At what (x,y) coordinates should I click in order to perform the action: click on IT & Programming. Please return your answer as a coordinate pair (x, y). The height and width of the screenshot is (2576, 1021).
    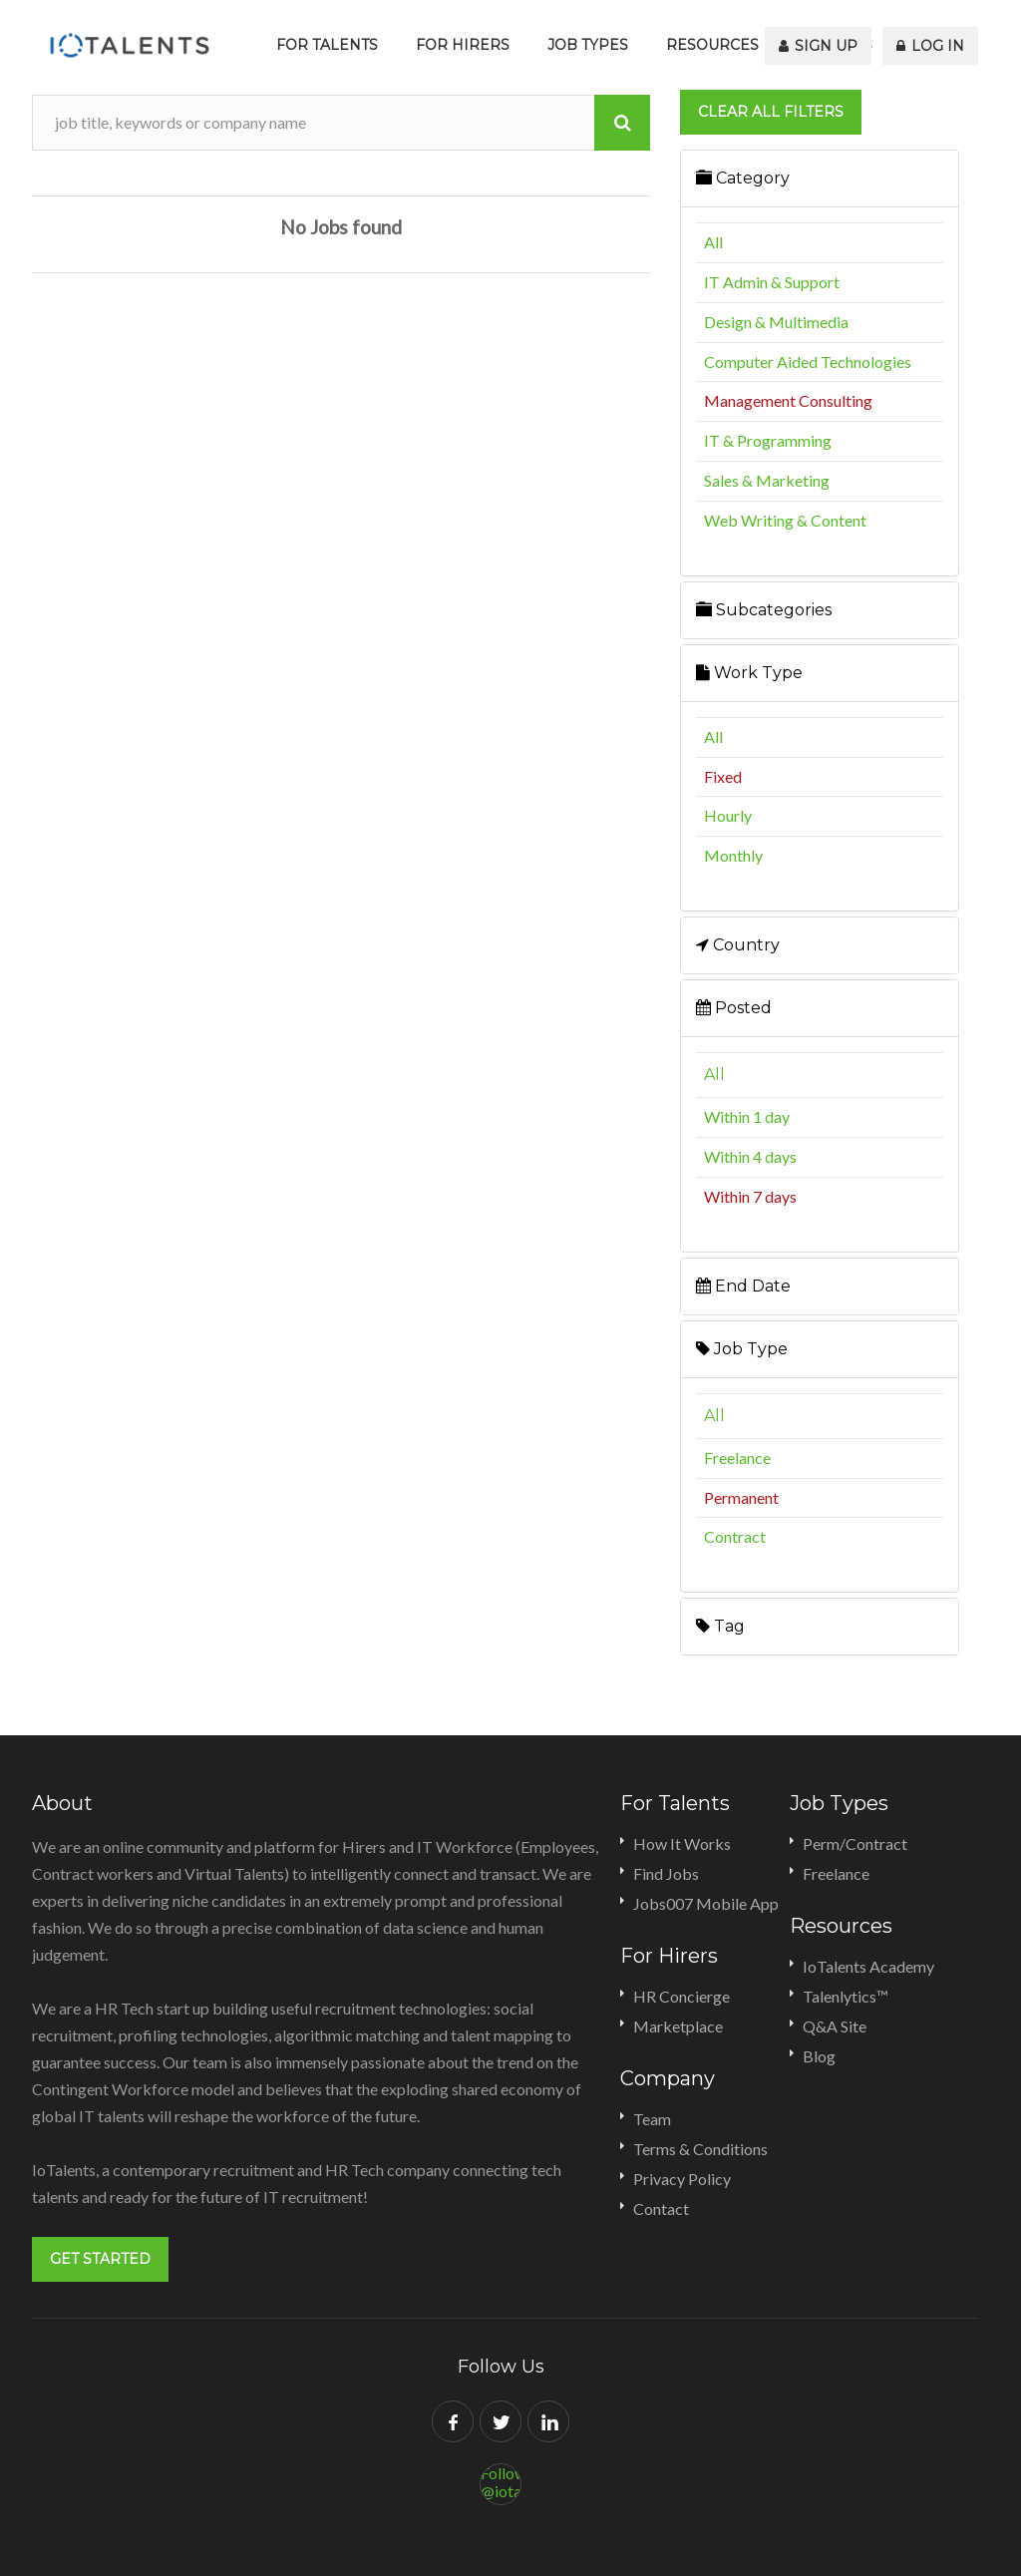
    Looking at the image, I should click on (768, 440).